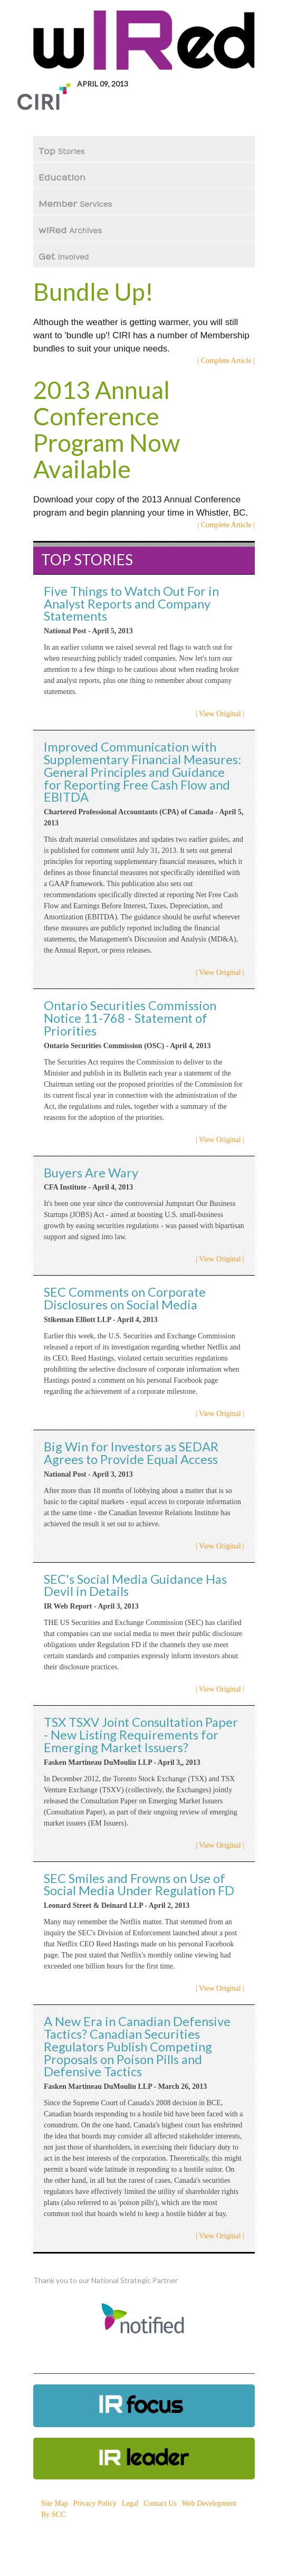 This screenshot has height=2576, width=288. I want to click on Big Win for Investors as SEDAR Agrees to Provide Equal Access, so click(131, 1453).